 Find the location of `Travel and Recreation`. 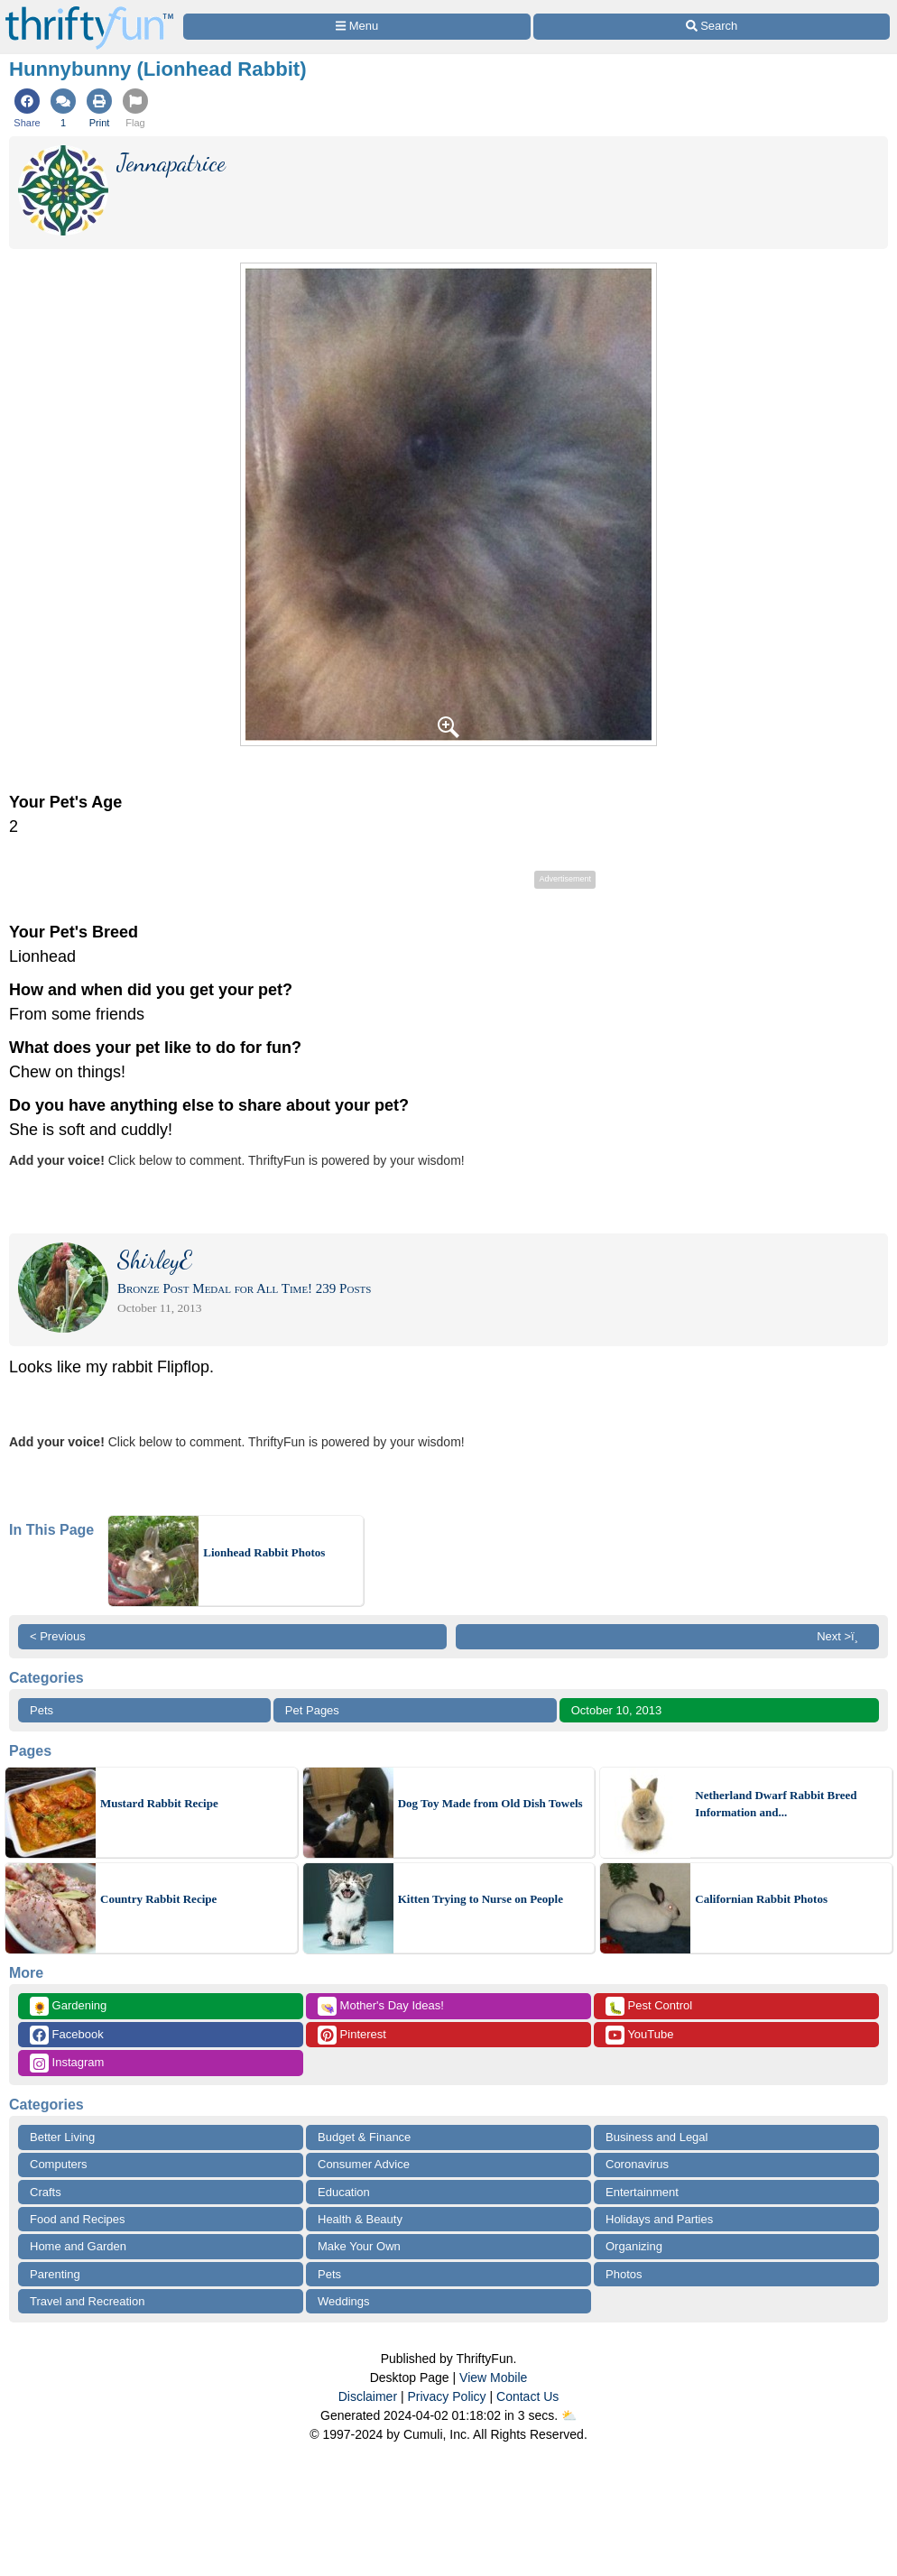

Travel and Recreation is located at coordinates (87, 2301).